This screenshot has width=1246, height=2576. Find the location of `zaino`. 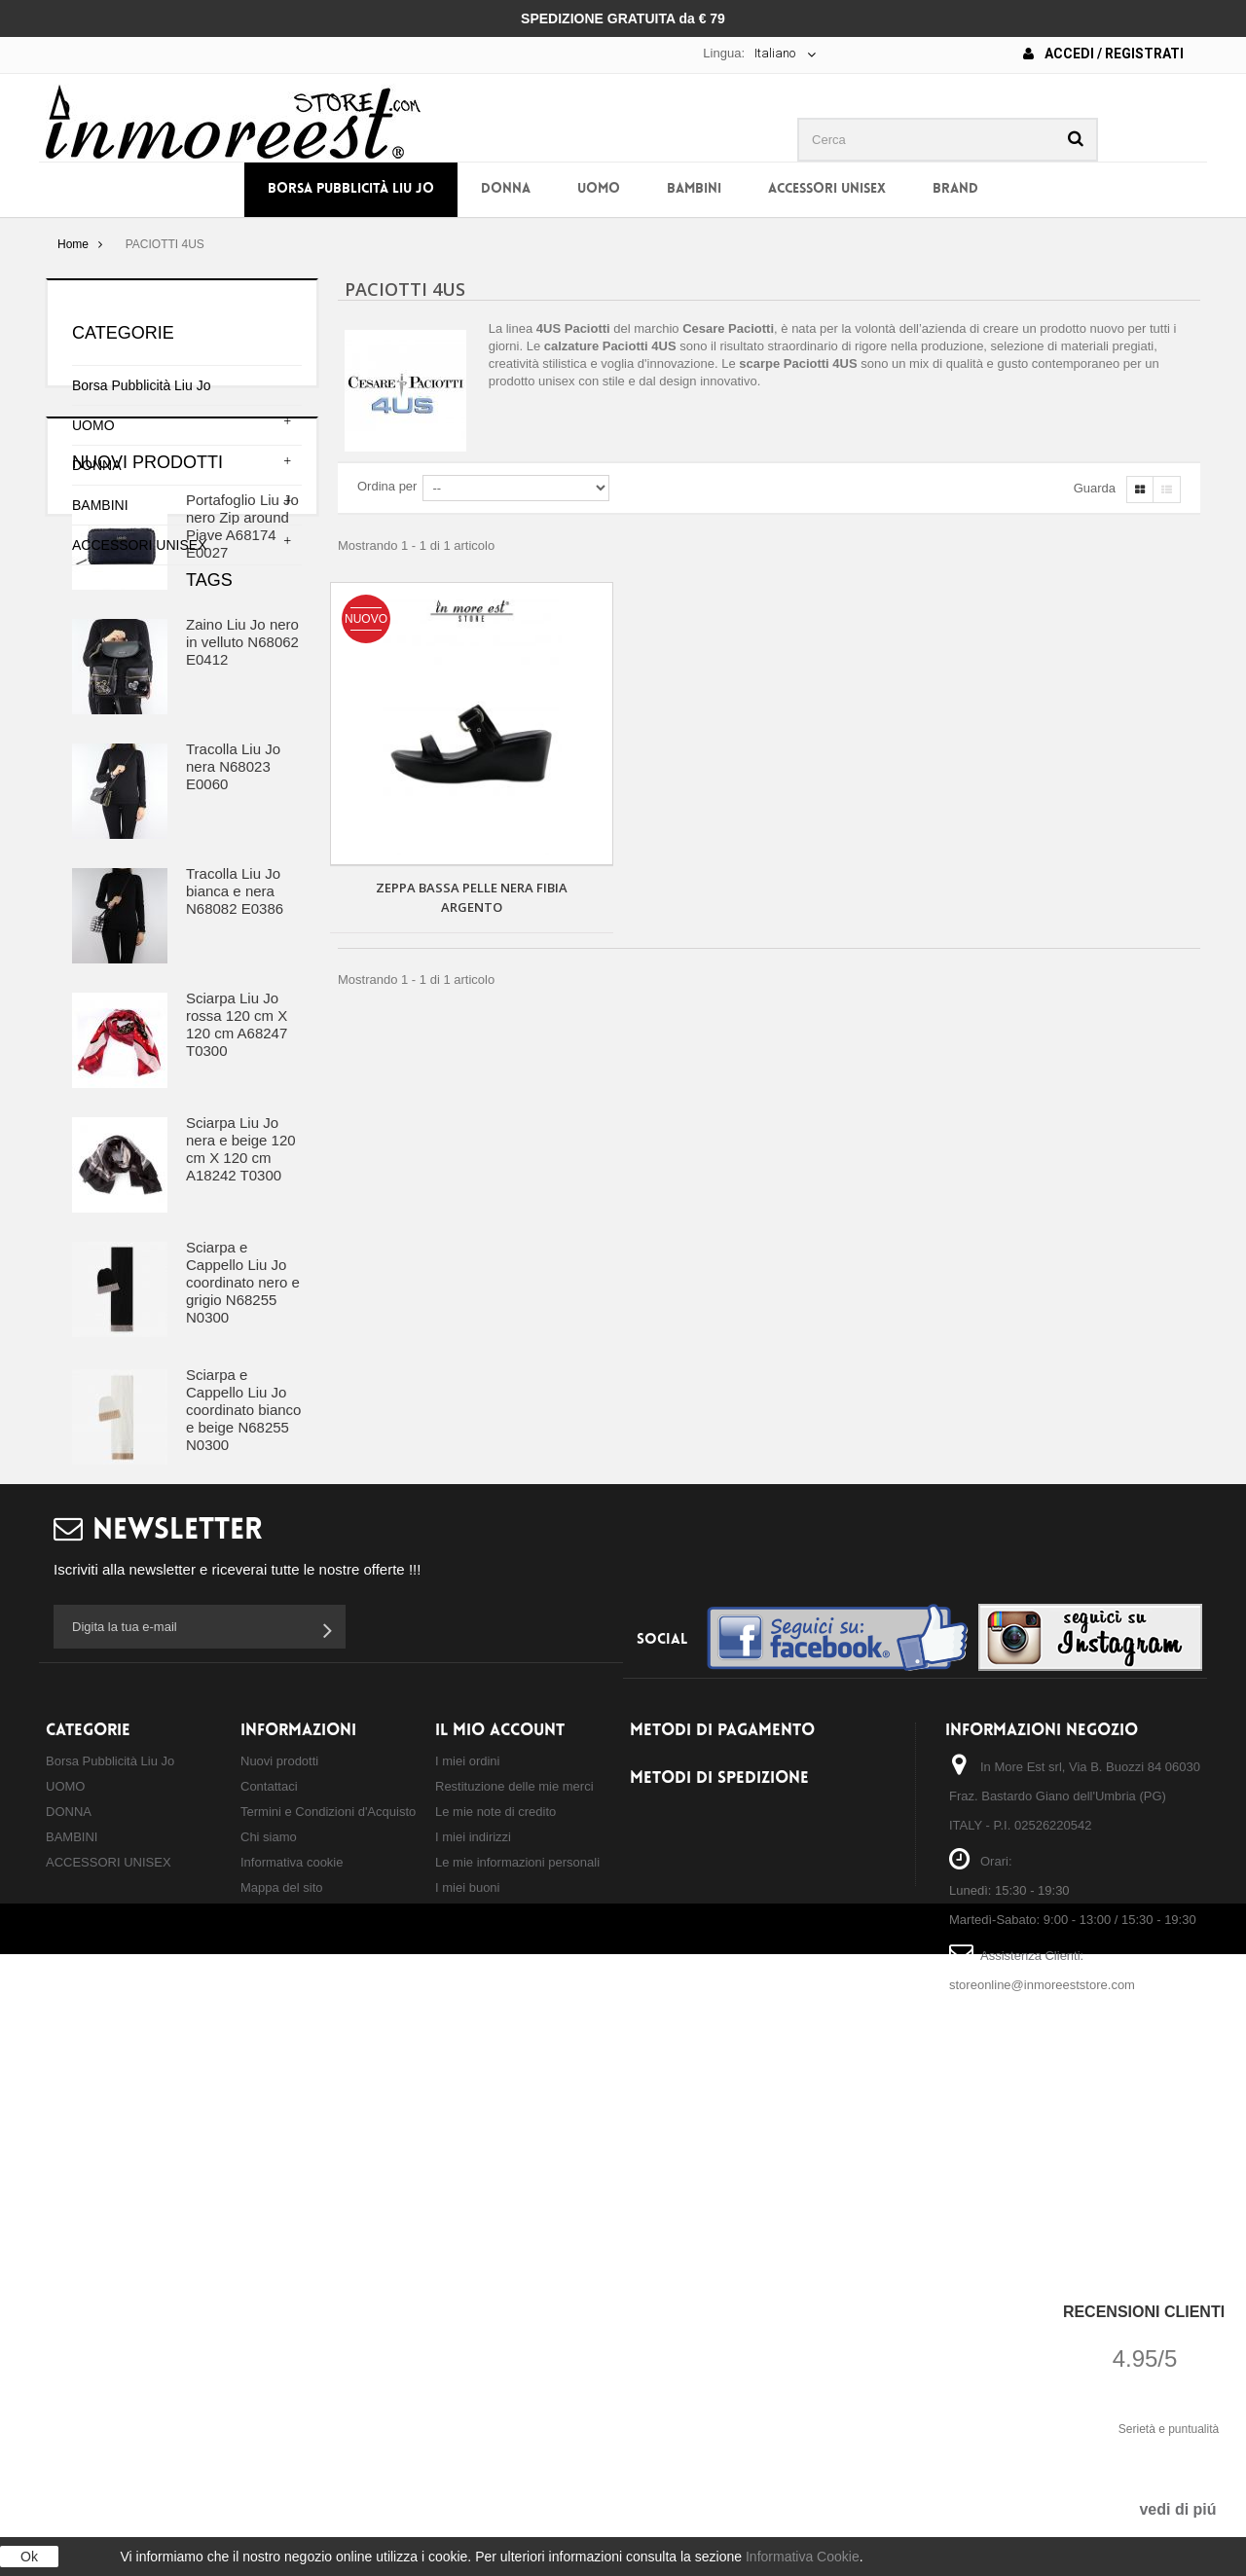

zaino is located at coordinates (159, 1860).